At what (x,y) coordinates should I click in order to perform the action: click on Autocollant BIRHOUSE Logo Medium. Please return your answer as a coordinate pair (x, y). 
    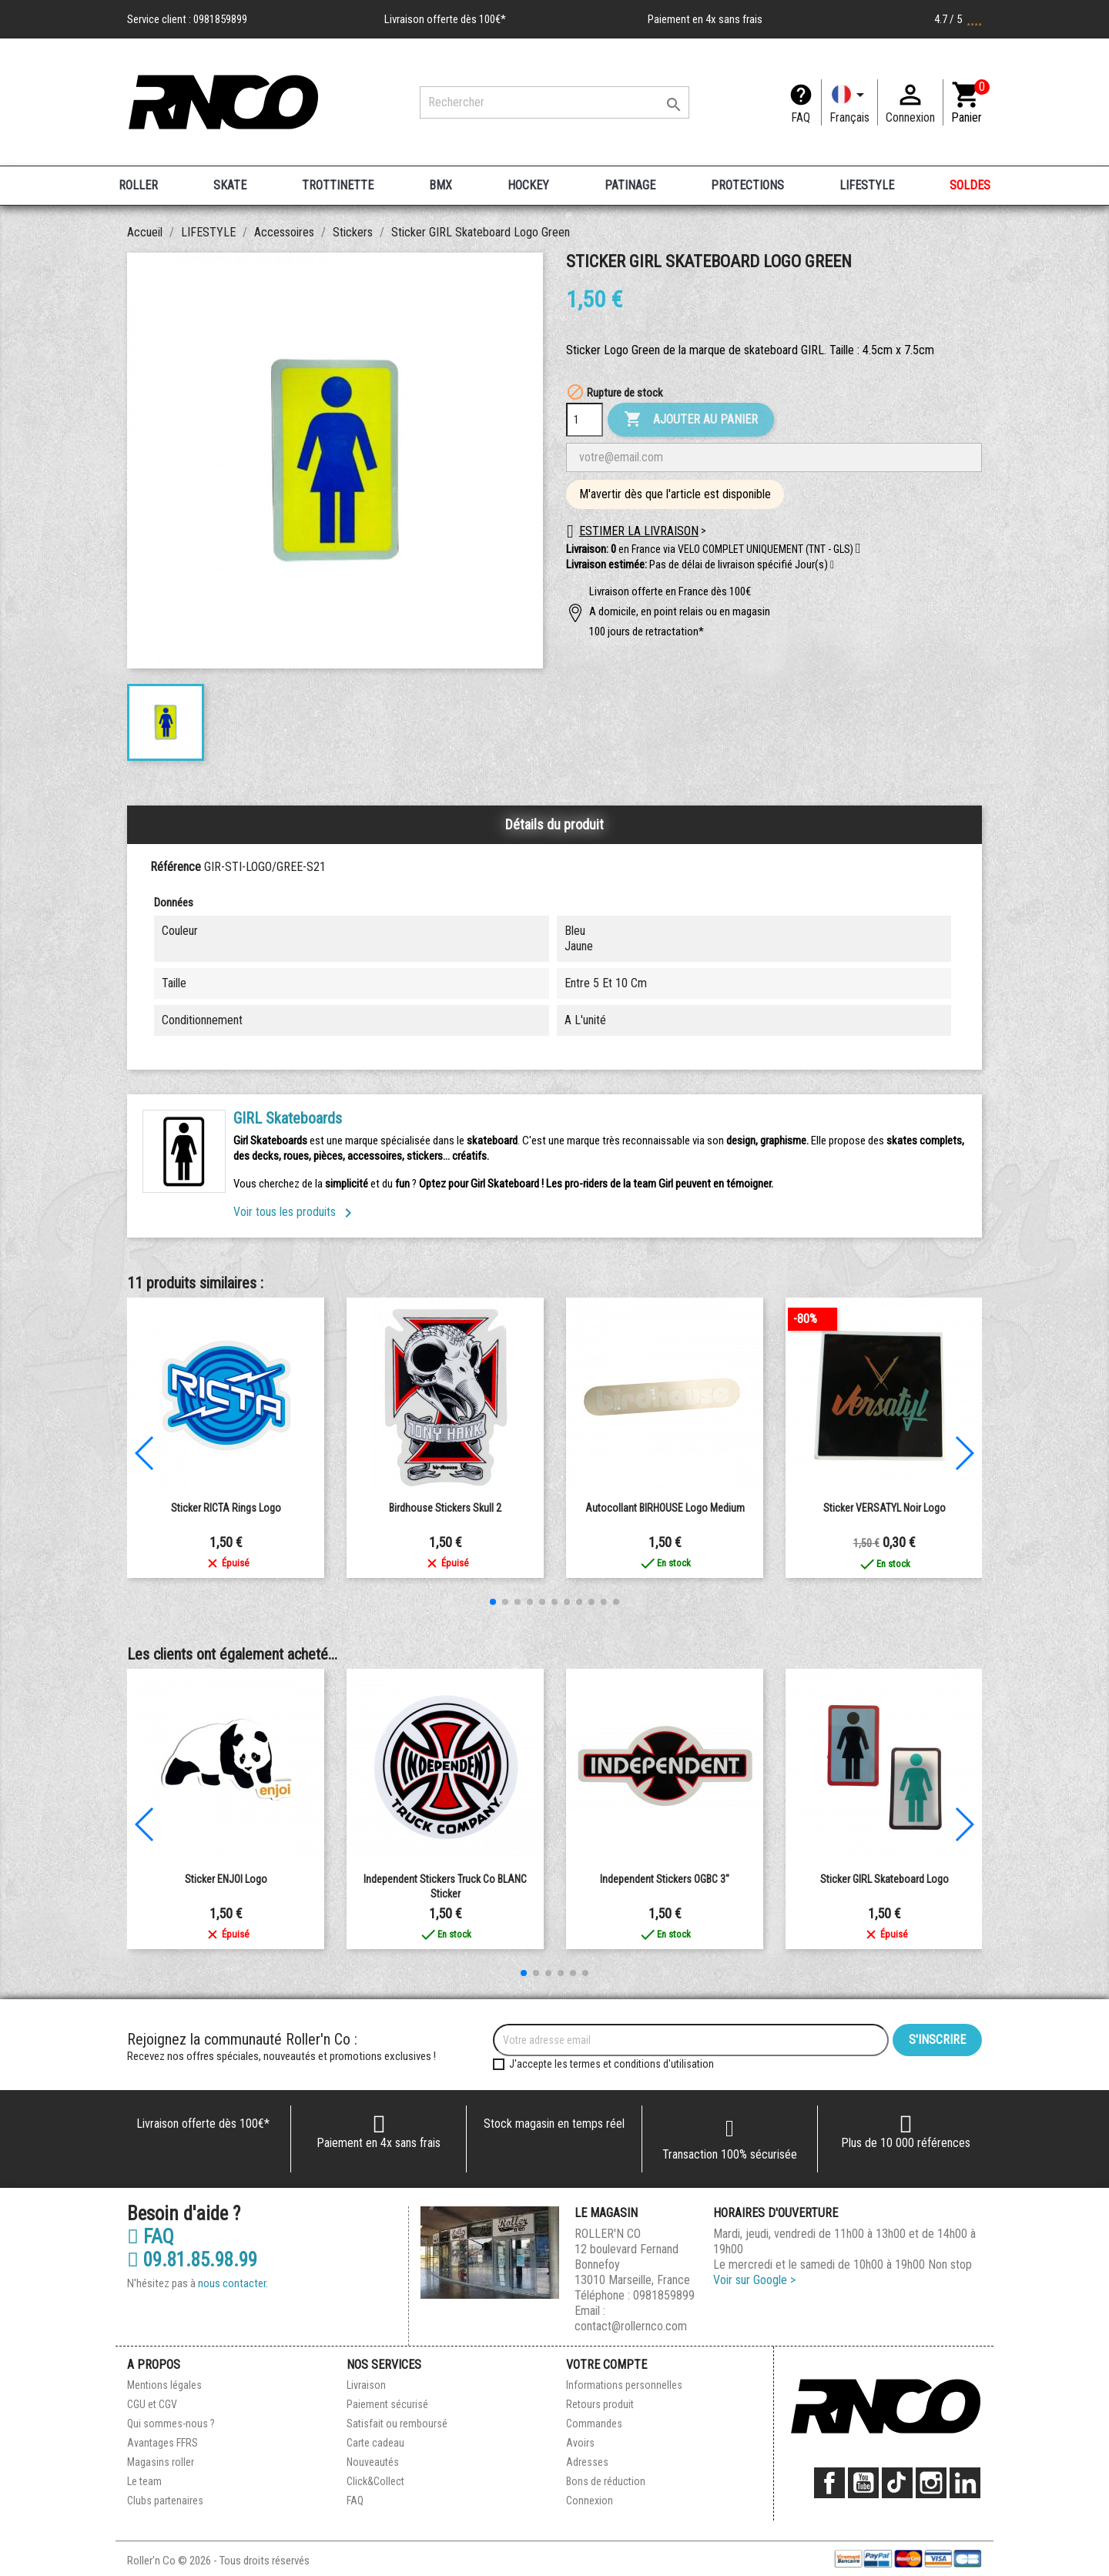
    Looking at the image, I should click on (665, 1508).